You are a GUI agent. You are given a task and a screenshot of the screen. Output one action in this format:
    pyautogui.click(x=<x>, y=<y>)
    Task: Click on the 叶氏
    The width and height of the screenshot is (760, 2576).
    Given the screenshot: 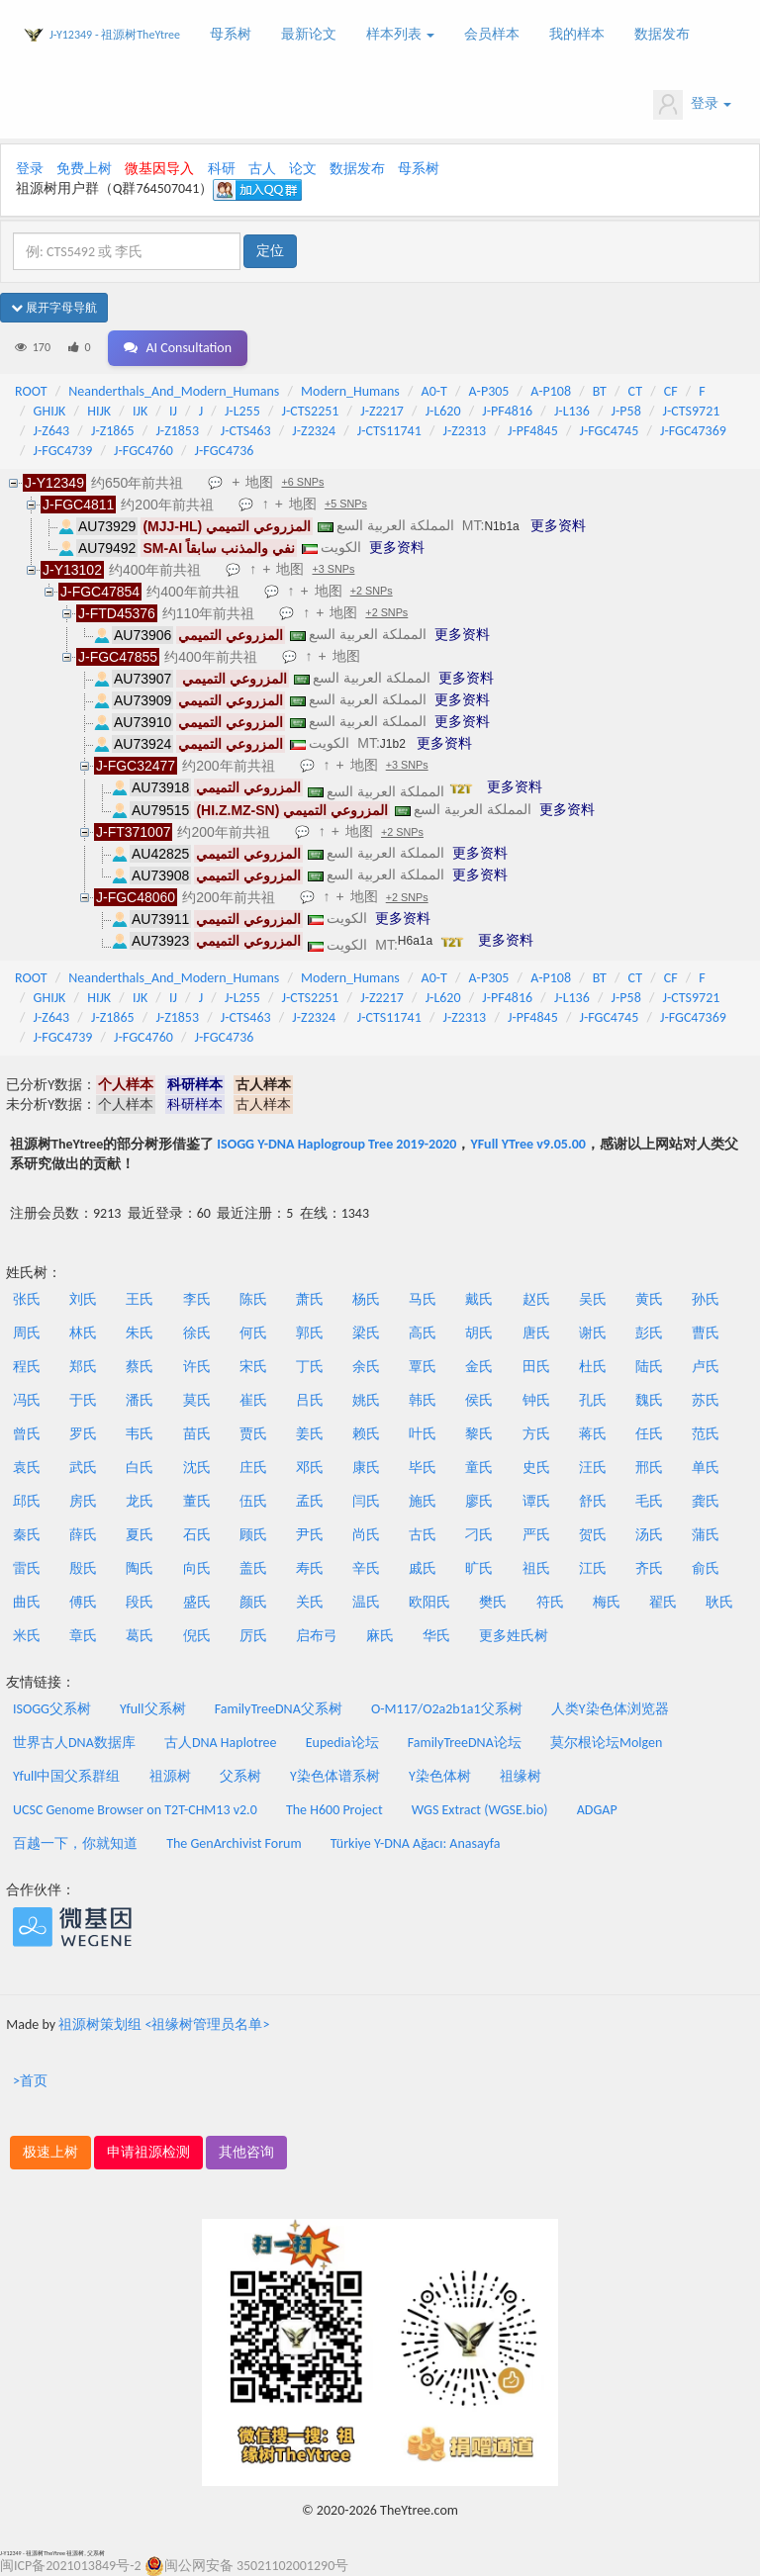 What is the action you would take?
    pyautogui.click(x=422, y=1434)
    